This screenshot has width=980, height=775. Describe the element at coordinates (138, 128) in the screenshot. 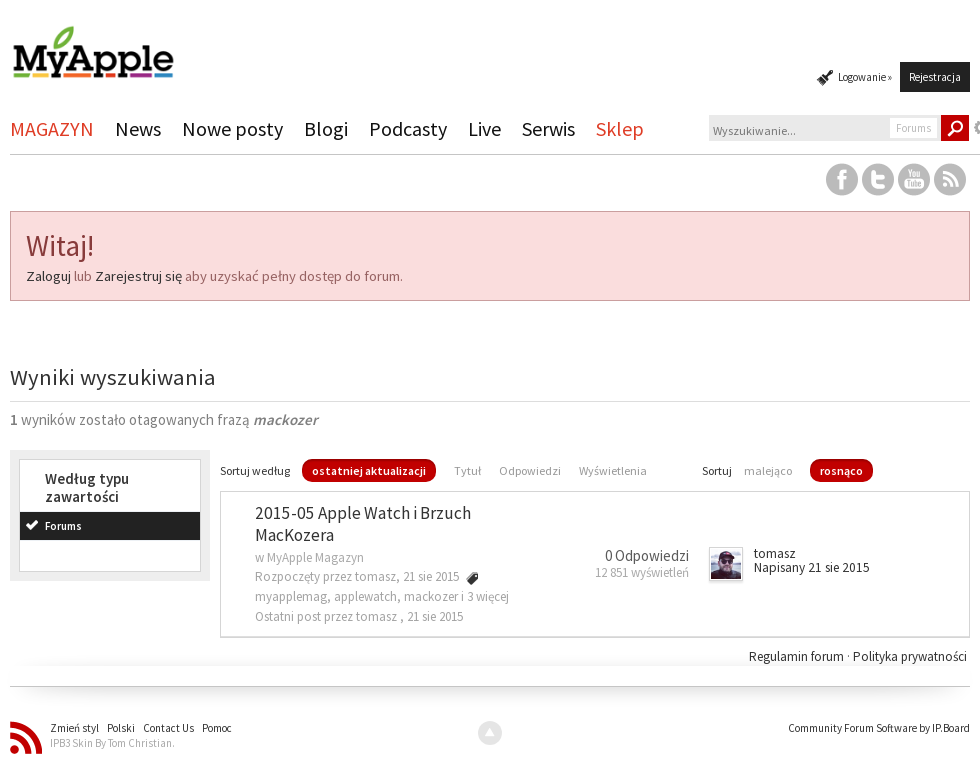

I see `News` at that location.